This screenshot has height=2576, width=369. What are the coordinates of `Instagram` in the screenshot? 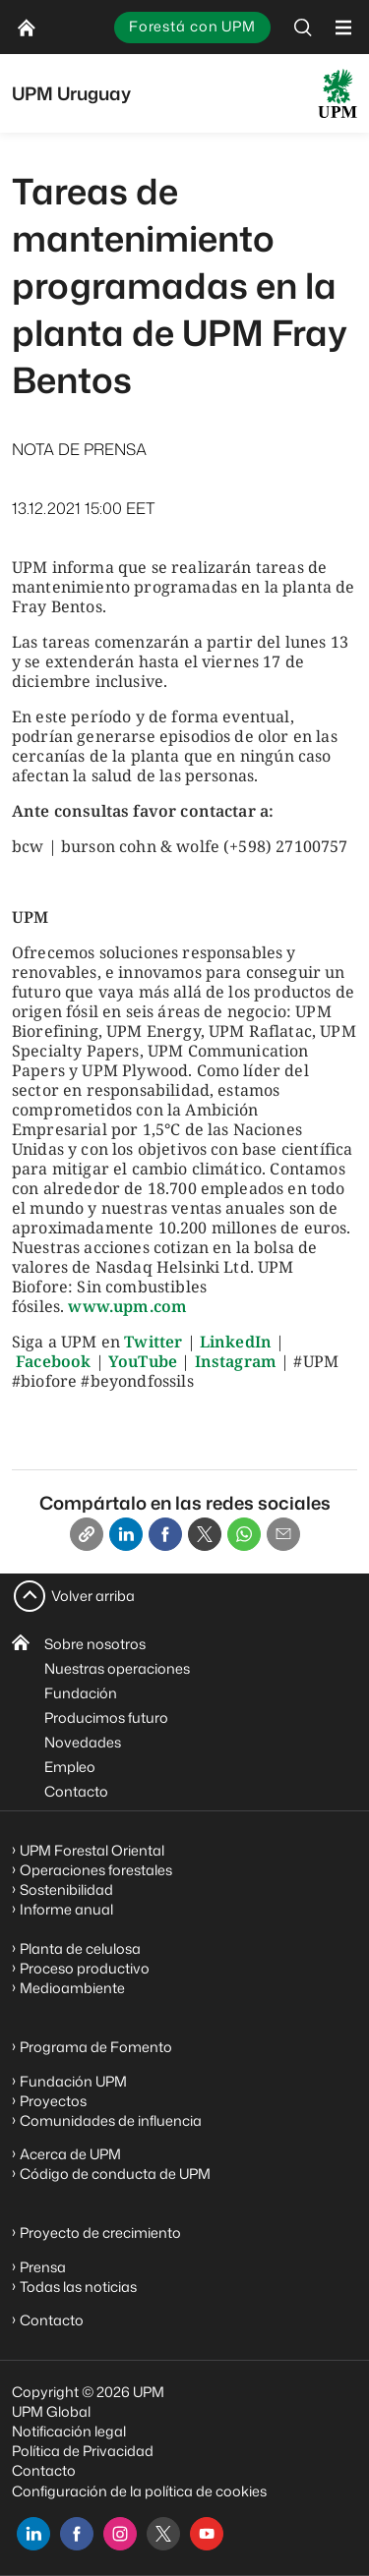 It's located at (236, 1361).